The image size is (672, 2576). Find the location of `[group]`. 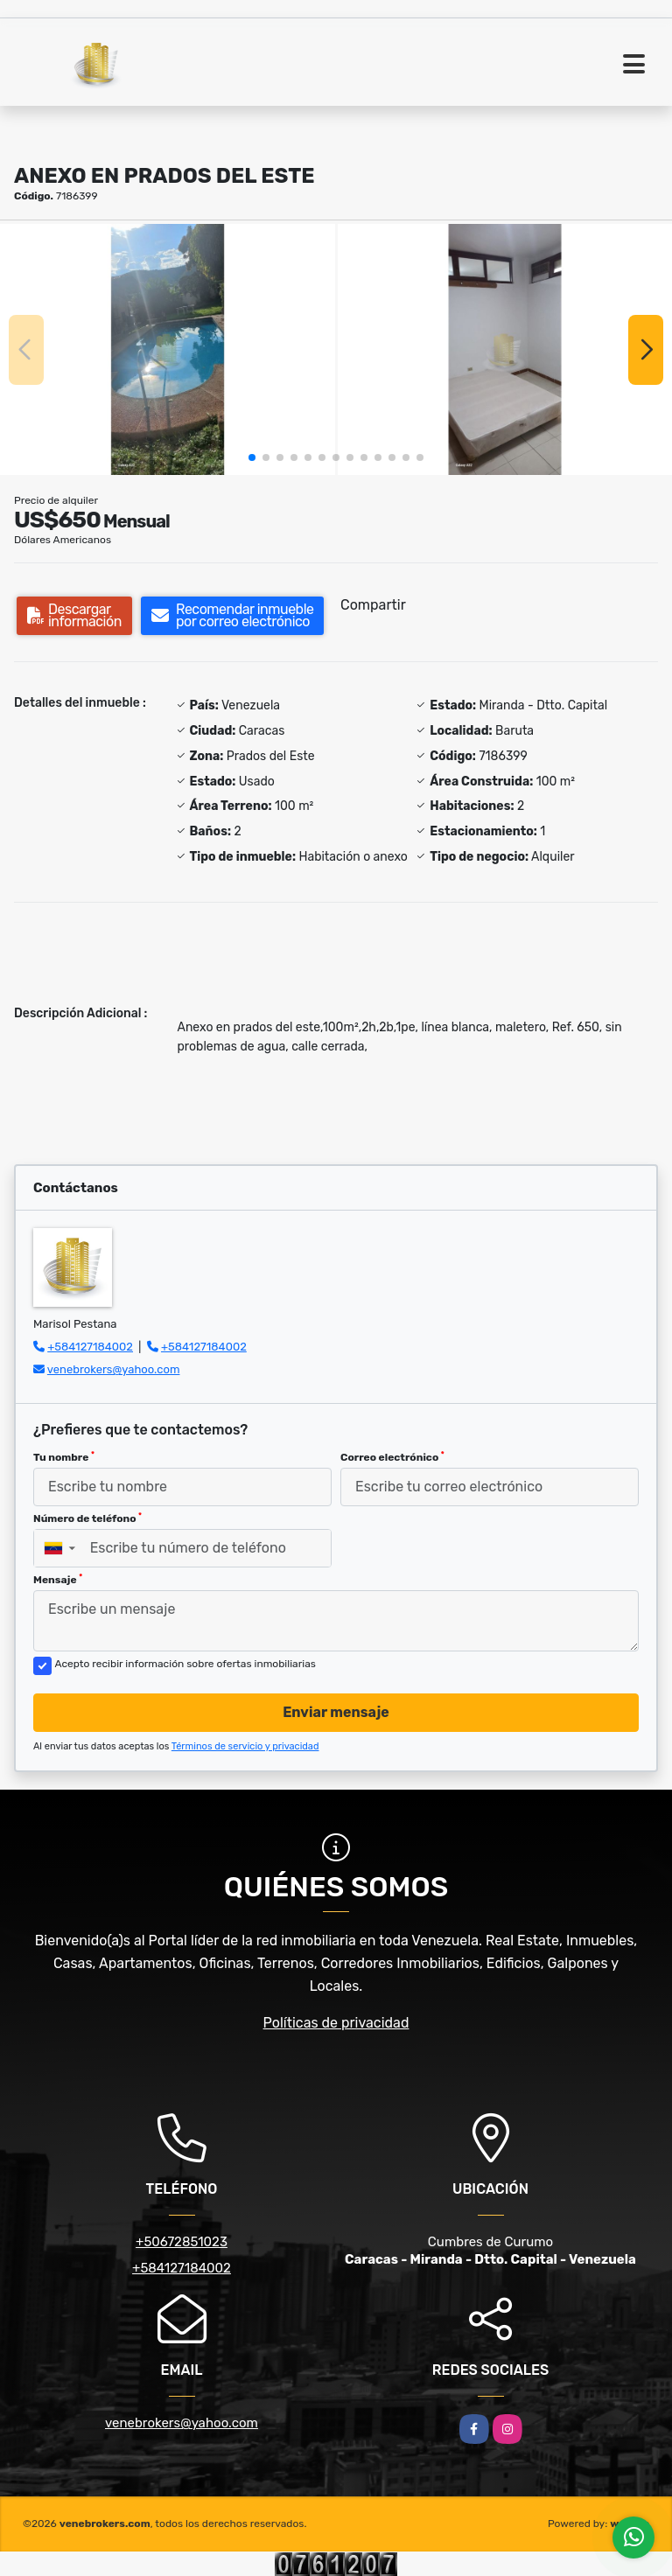

[group] is located at coordinates (167, 349).